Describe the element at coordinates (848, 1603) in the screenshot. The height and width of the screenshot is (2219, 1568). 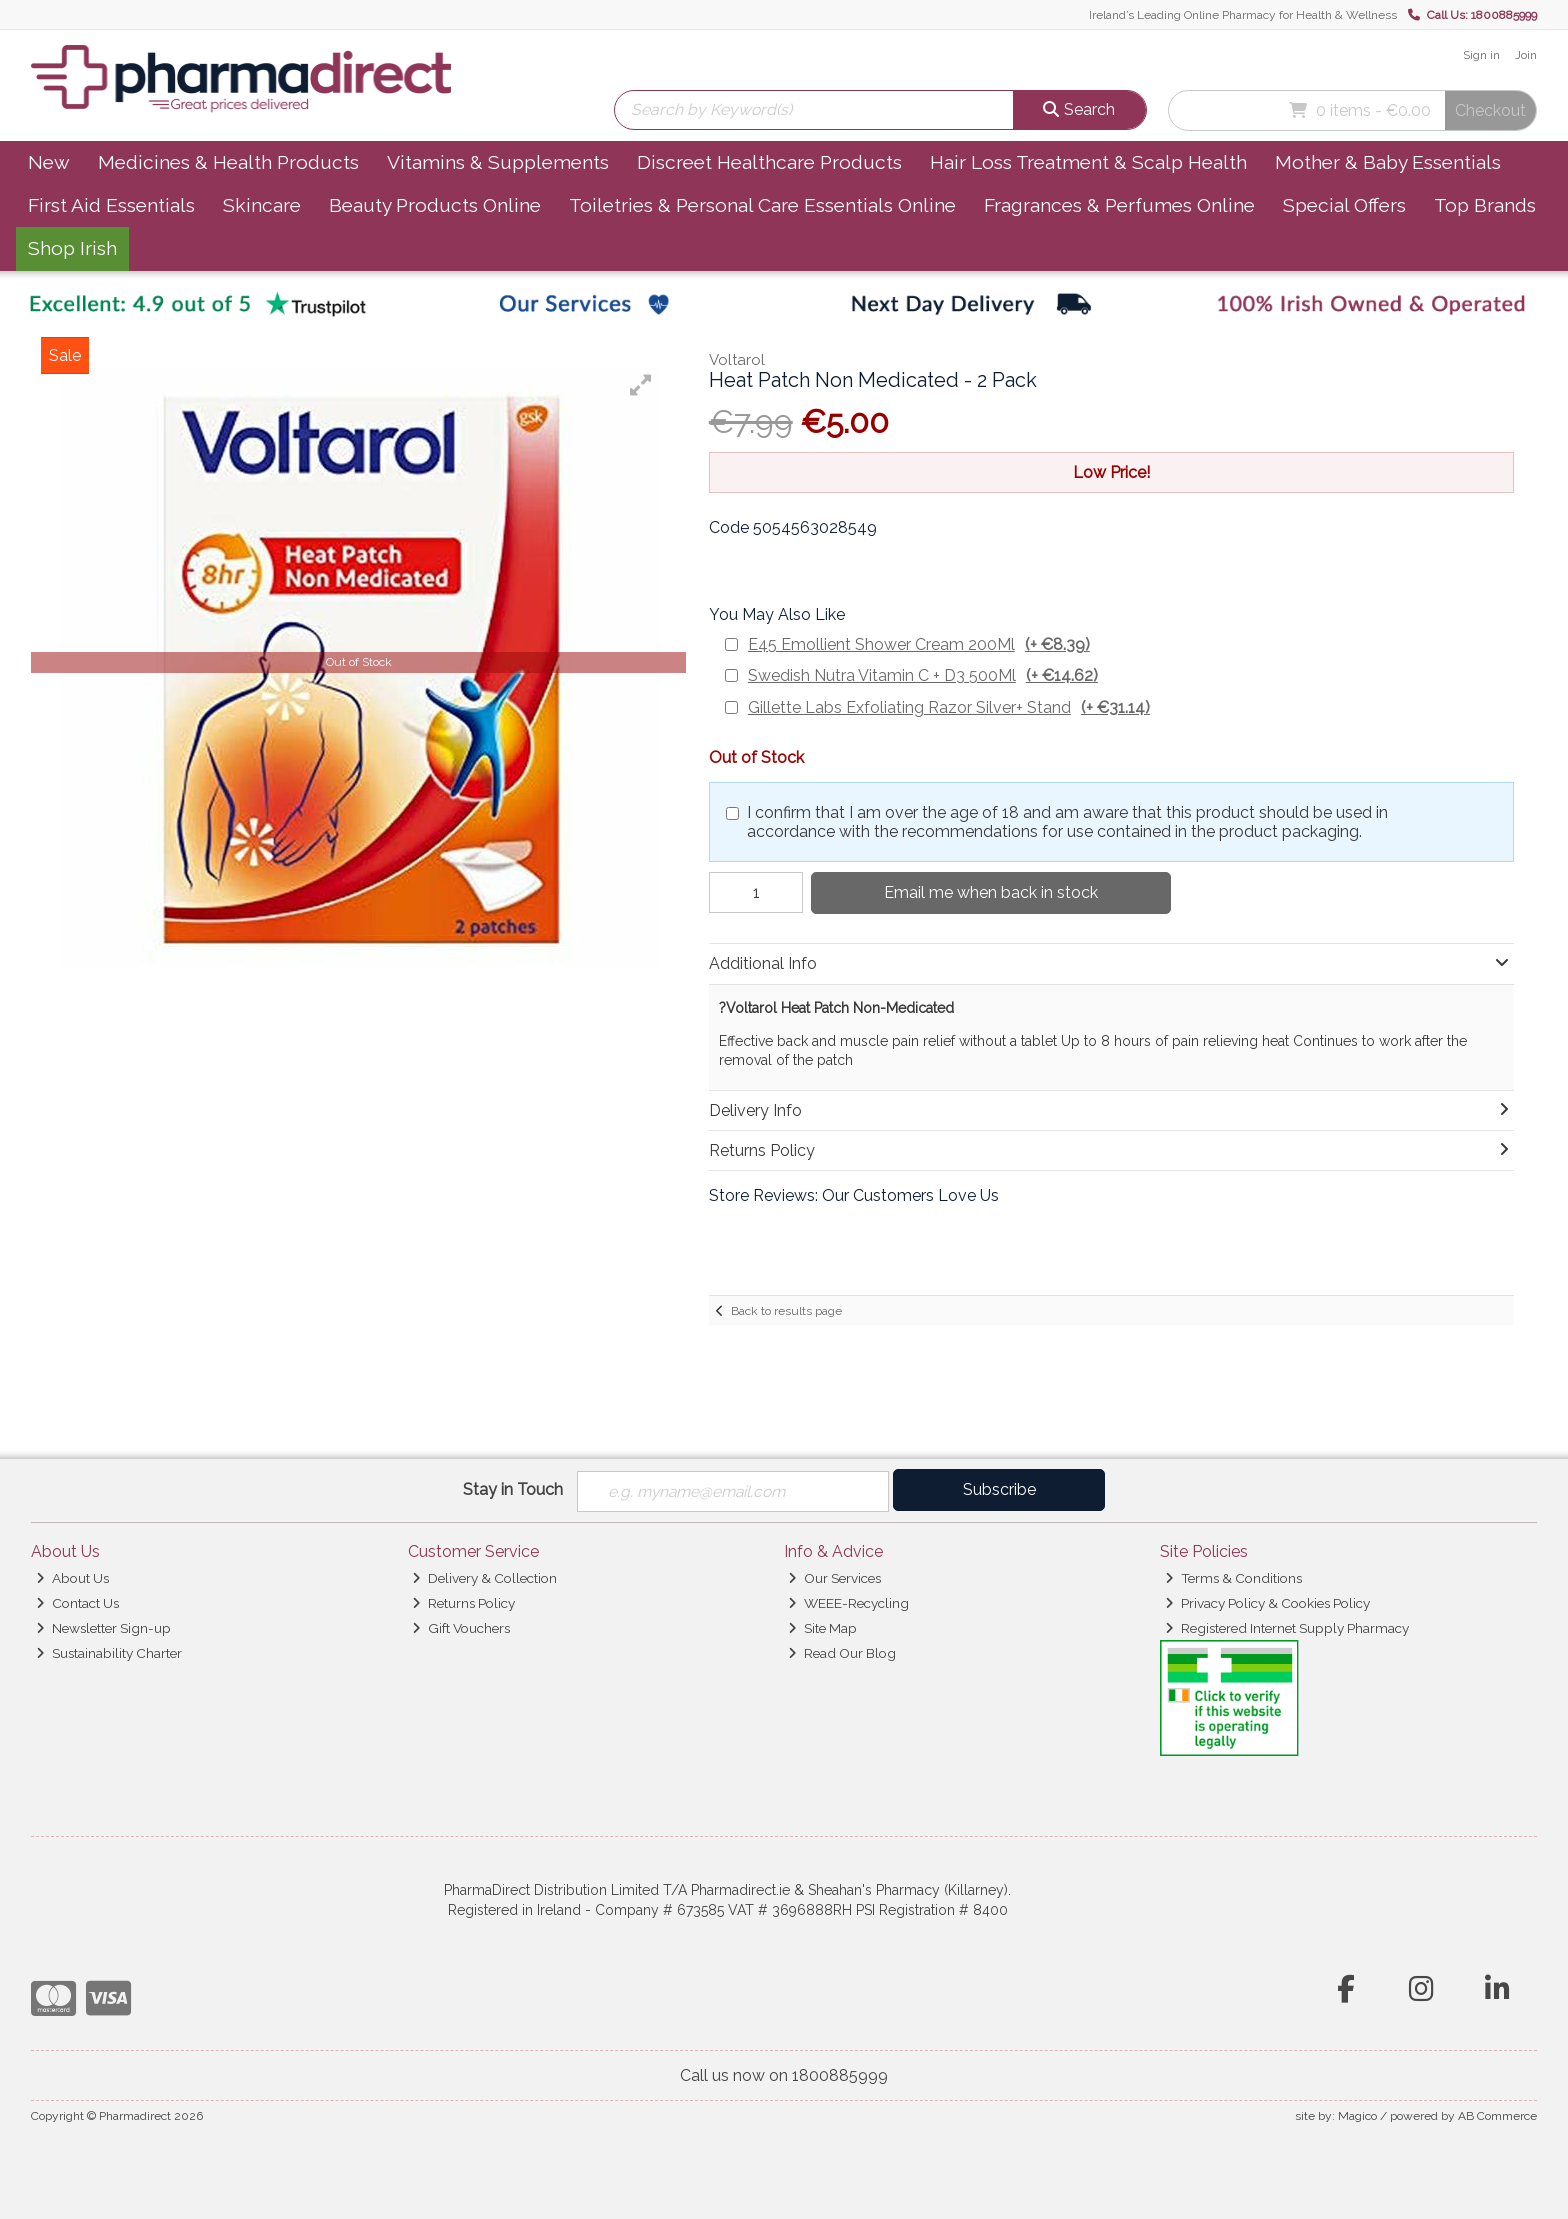
I see `WEEE-Recycling` at that location.